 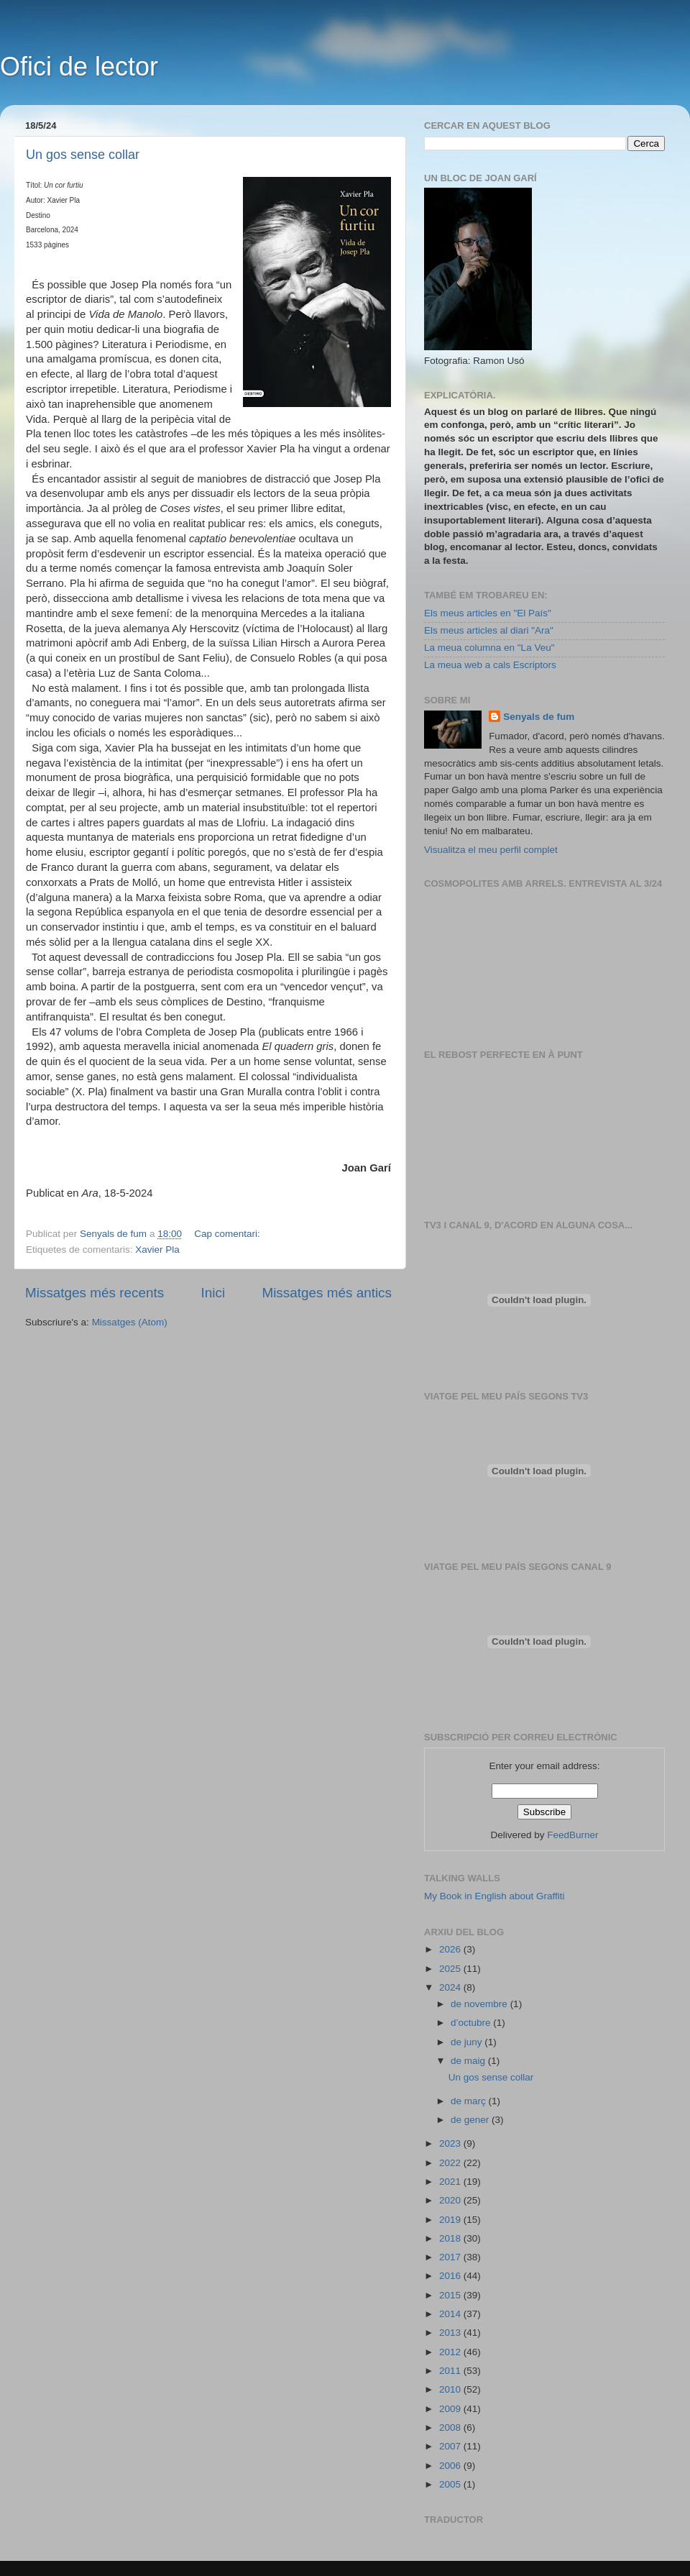 I want to click on 2014, so click(x=451, y=2313).